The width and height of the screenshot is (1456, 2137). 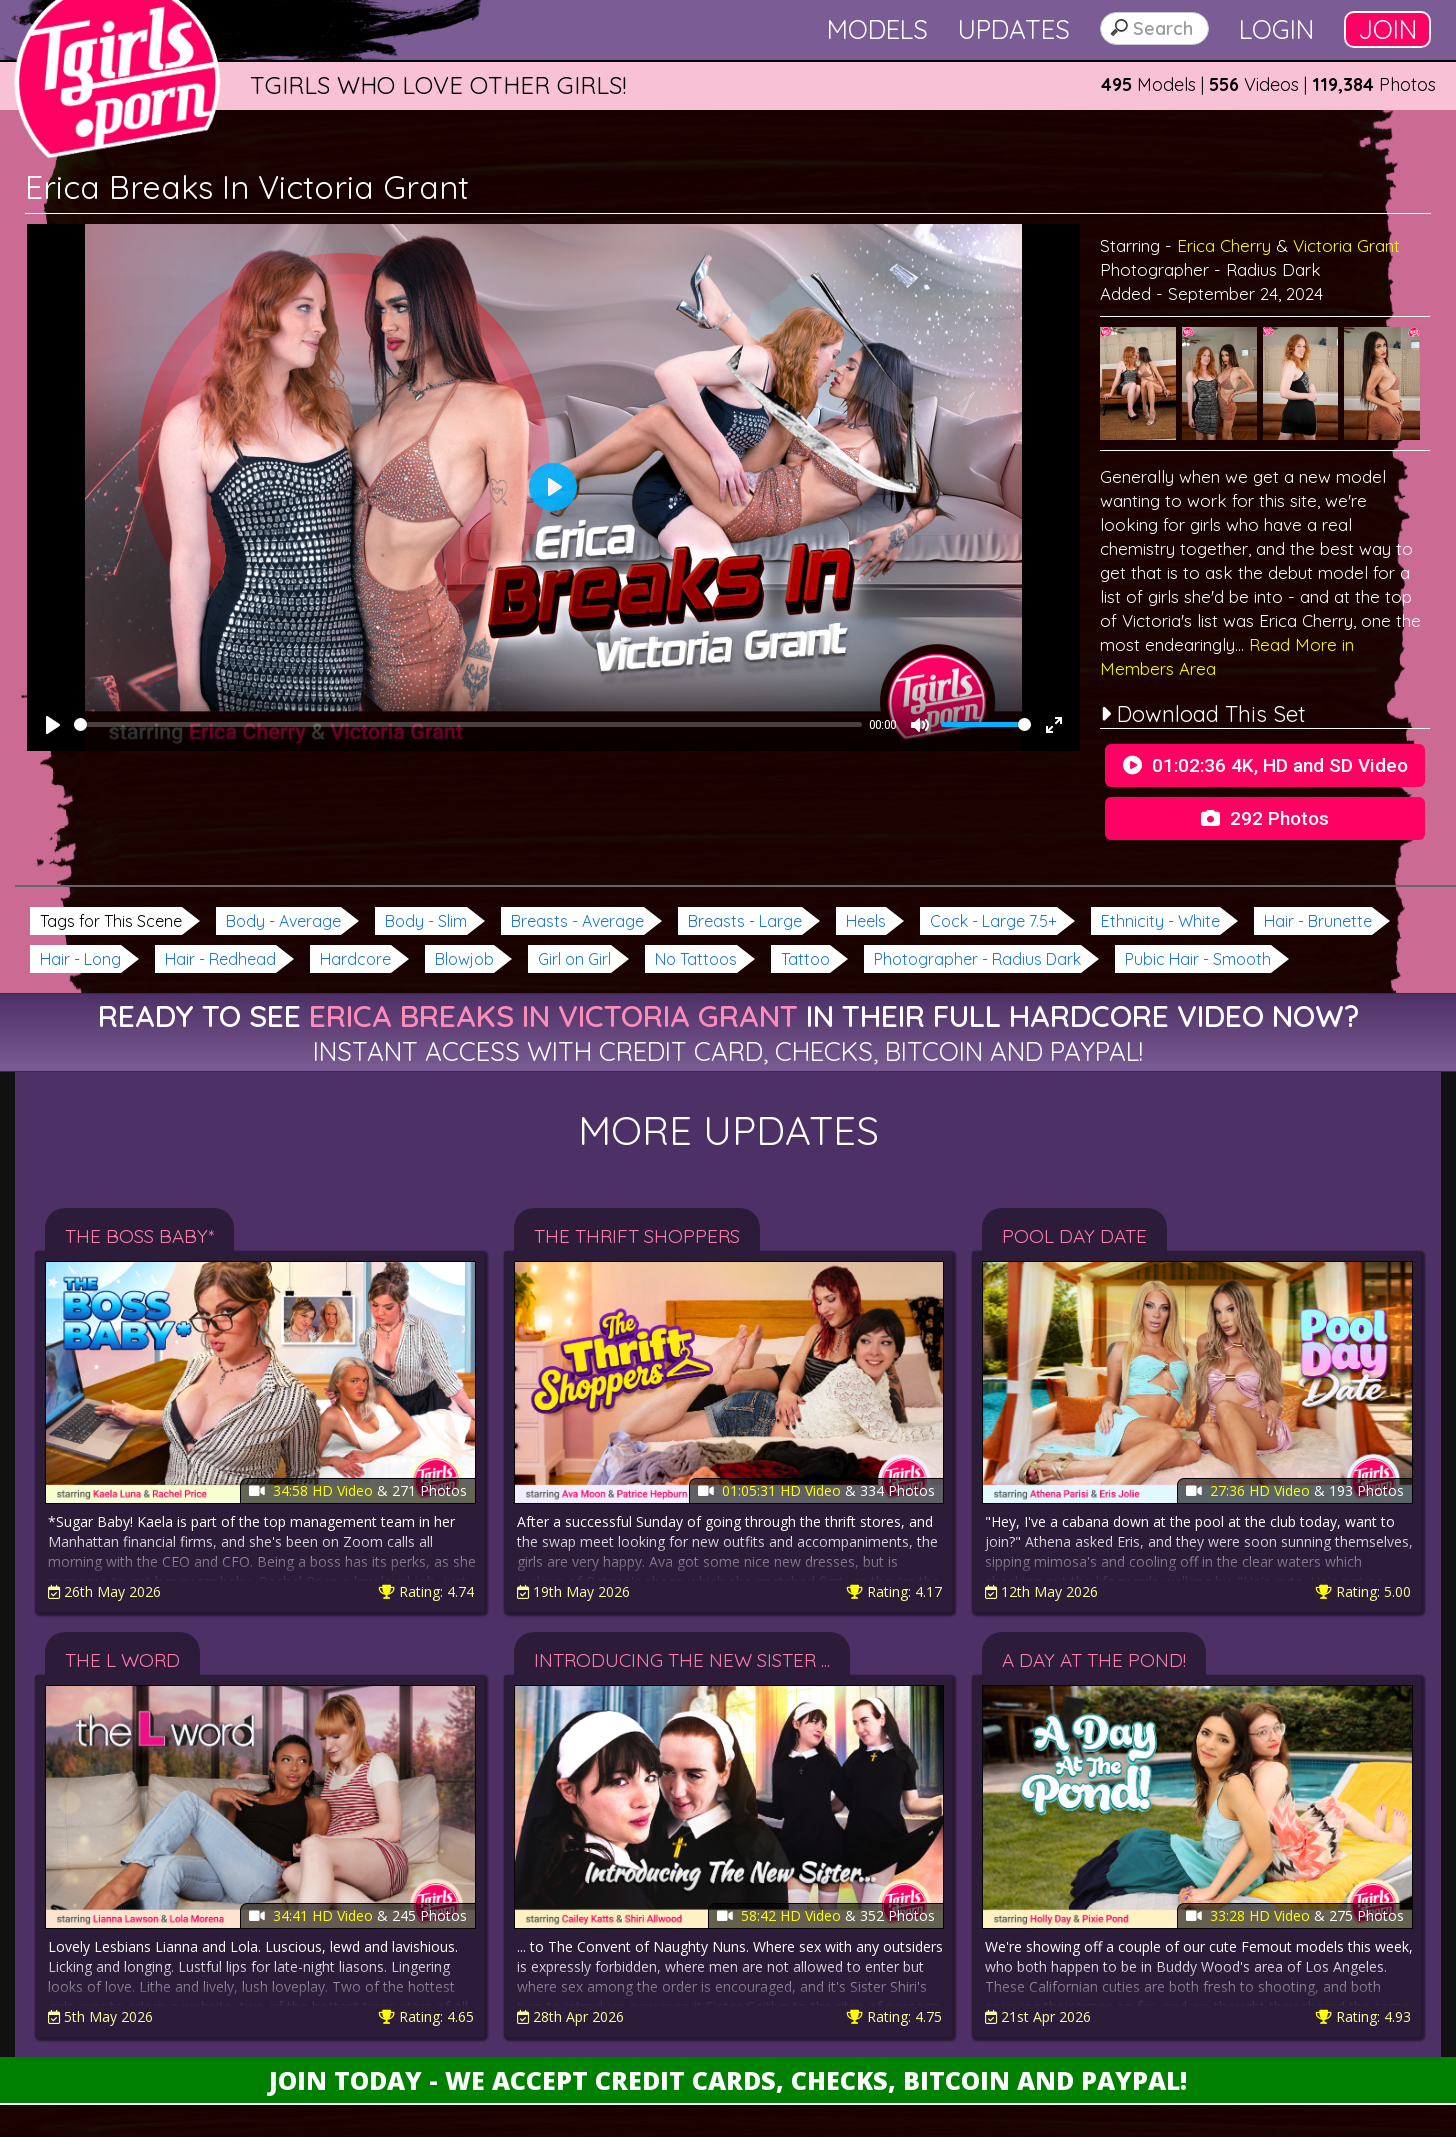 I want to click on Body - Slim, so click(x=426, y=921).